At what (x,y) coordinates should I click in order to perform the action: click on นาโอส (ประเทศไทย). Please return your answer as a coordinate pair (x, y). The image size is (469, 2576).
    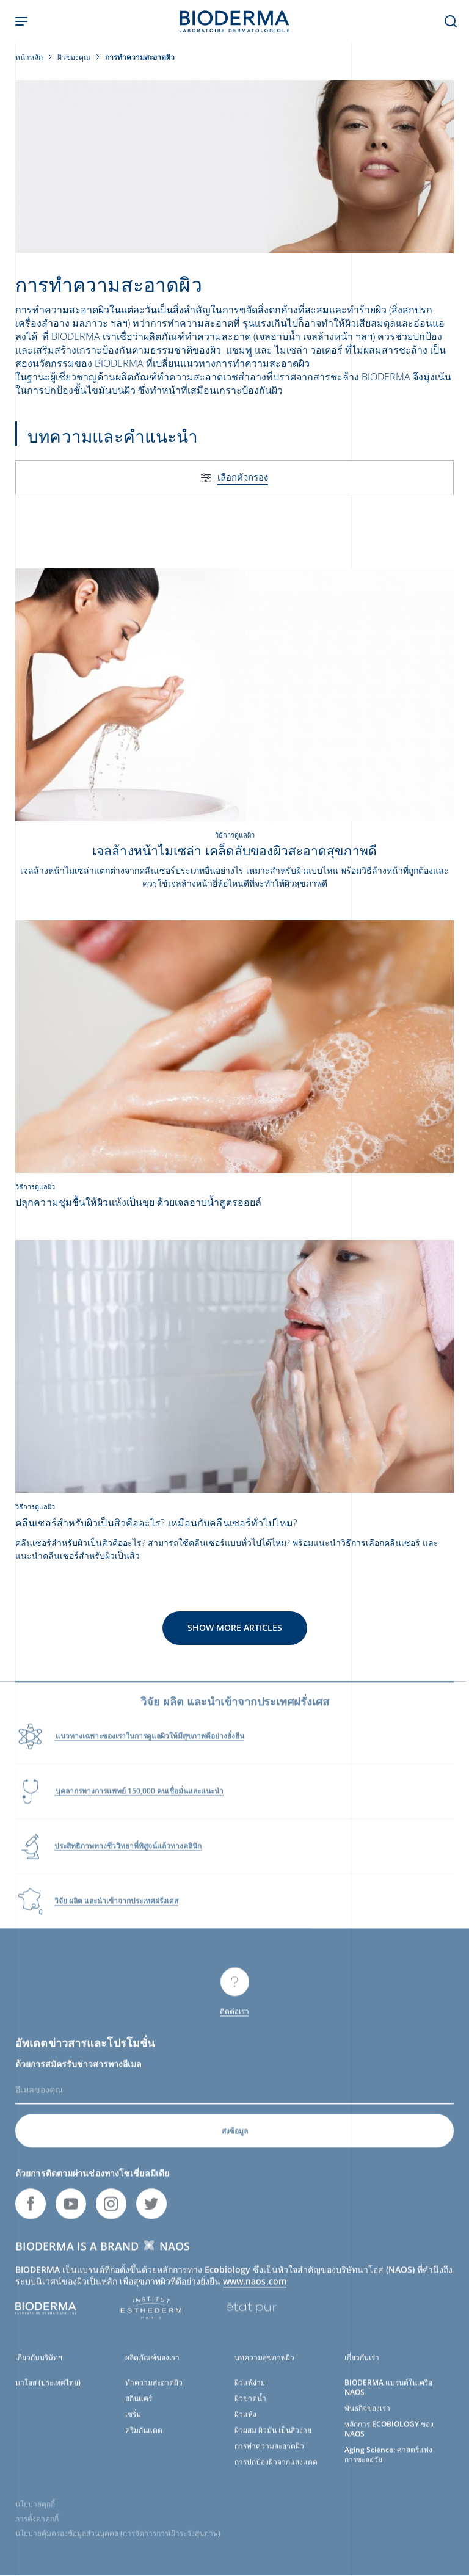
    Looking at the image, I should click on (48, 2392).